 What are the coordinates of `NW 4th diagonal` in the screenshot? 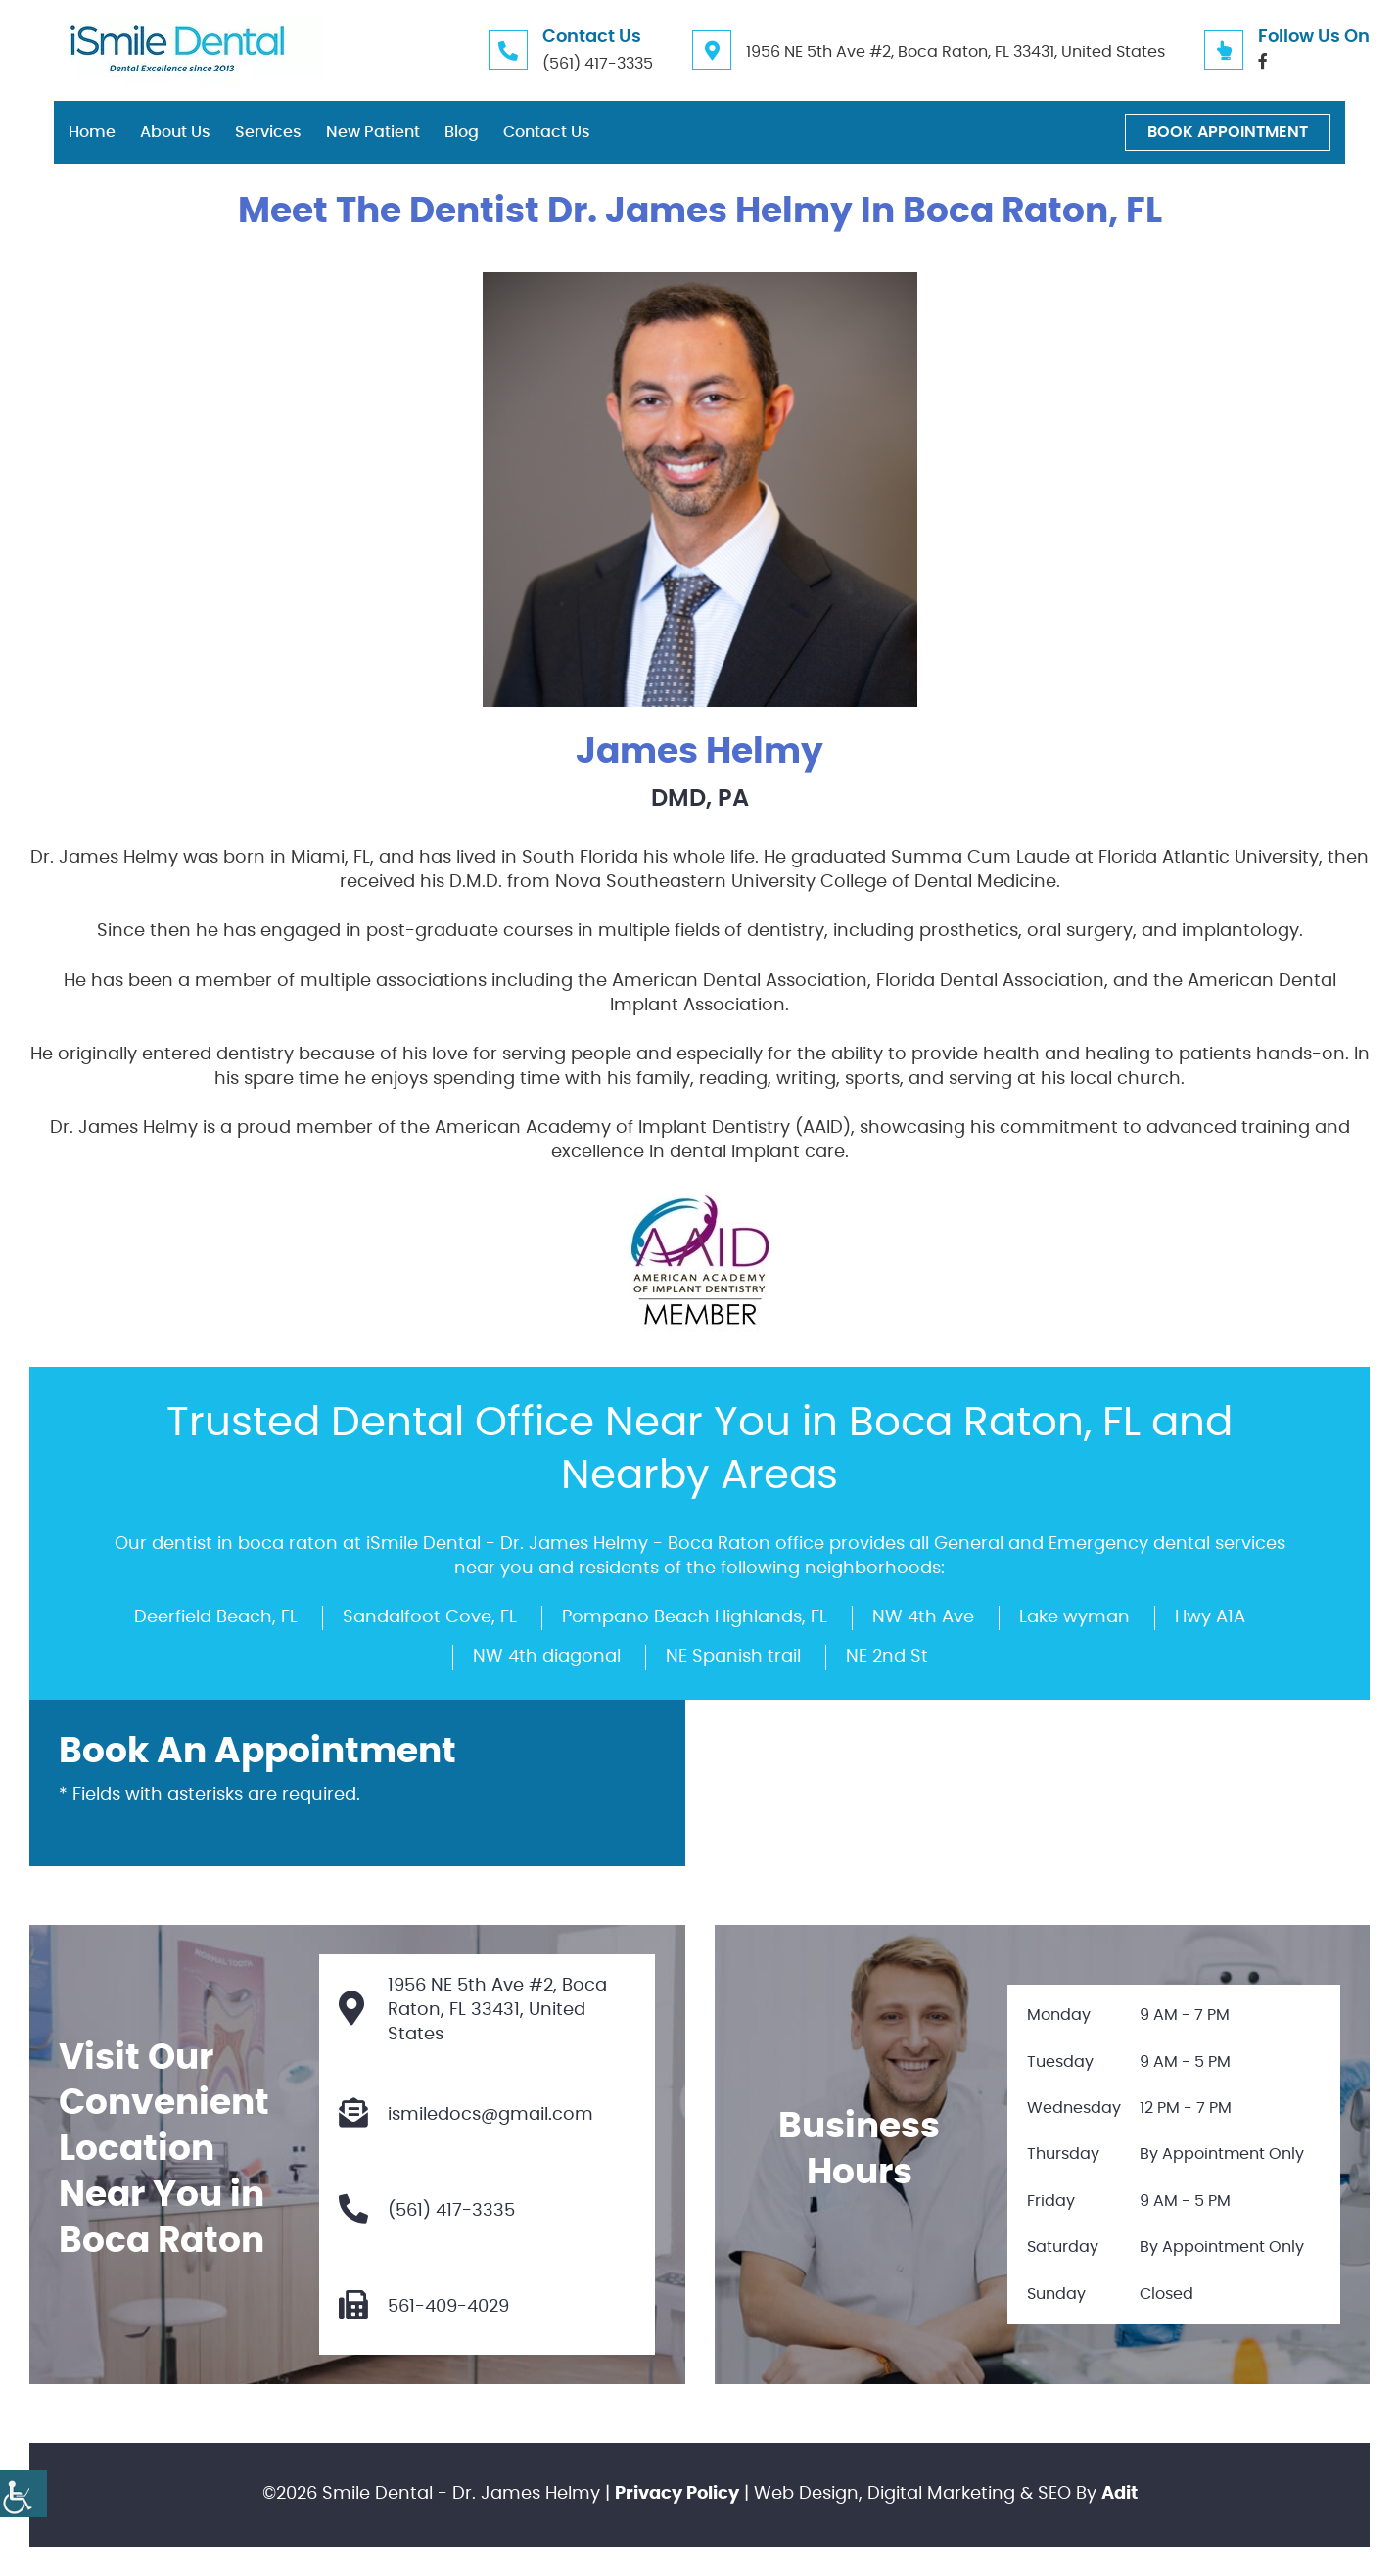 It's located at (547, 1656).